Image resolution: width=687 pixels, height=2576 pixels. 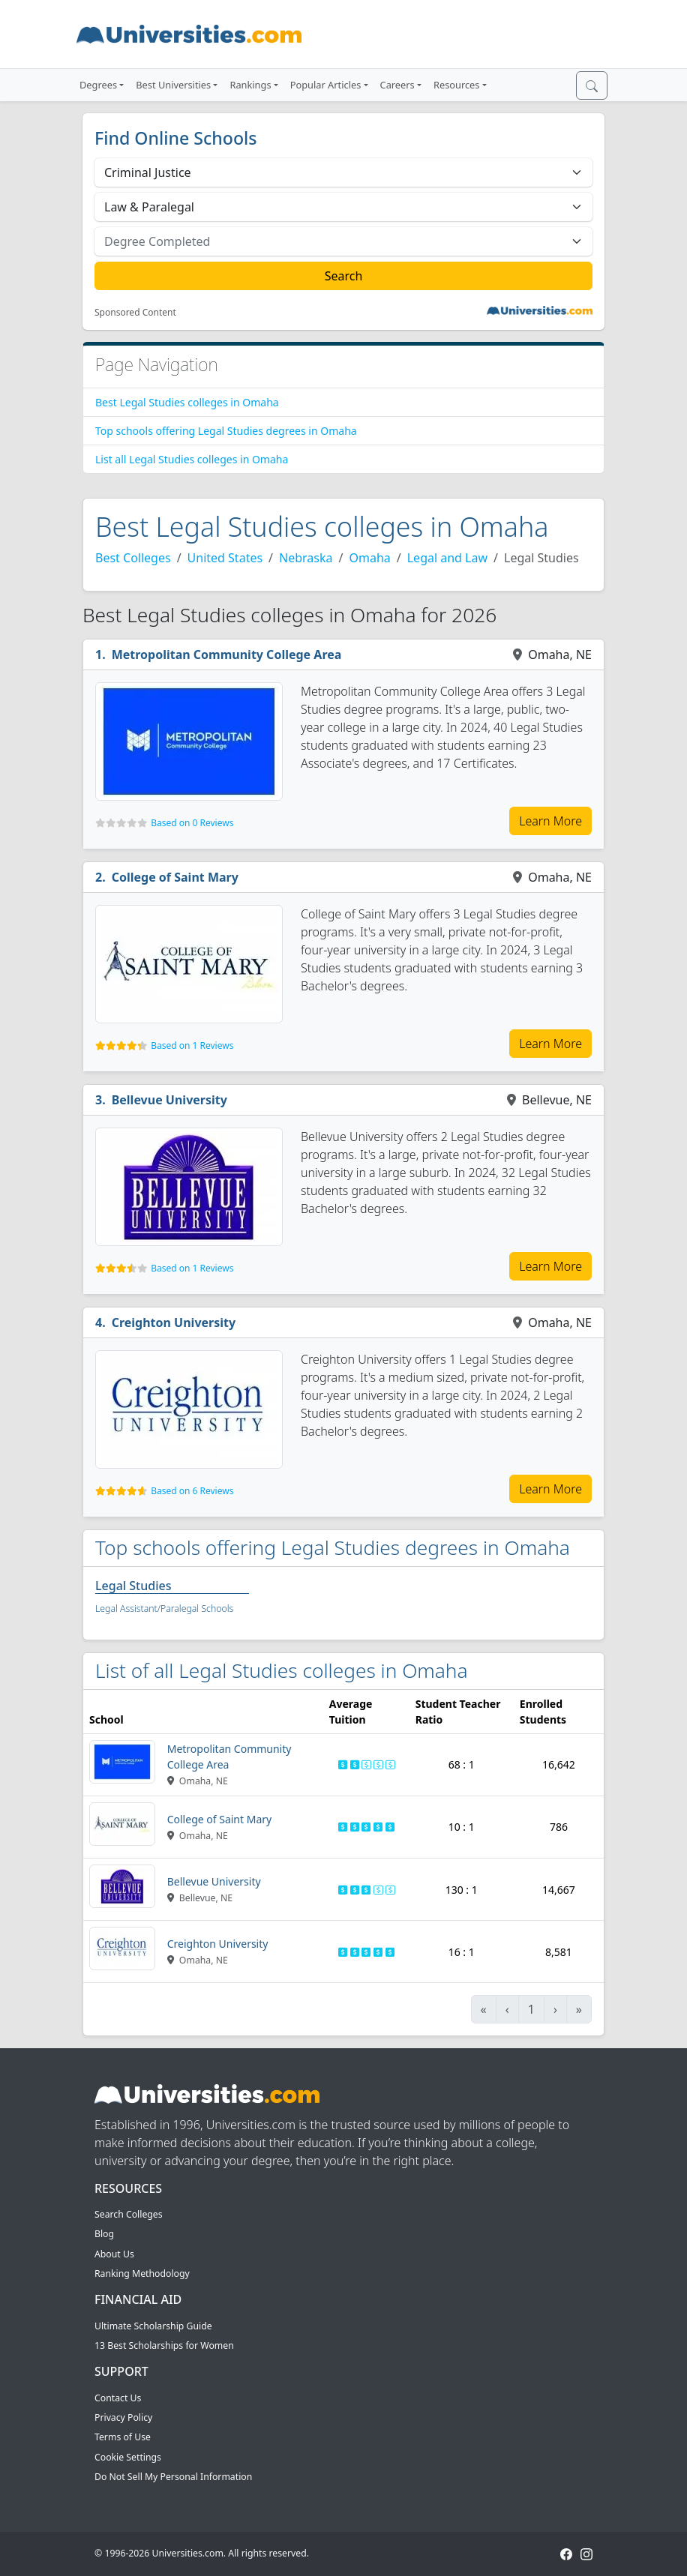 What do you see at coordinates (447, 558) in the screenshot?
I see `Legal and Law` at bounding box center [447, 558].